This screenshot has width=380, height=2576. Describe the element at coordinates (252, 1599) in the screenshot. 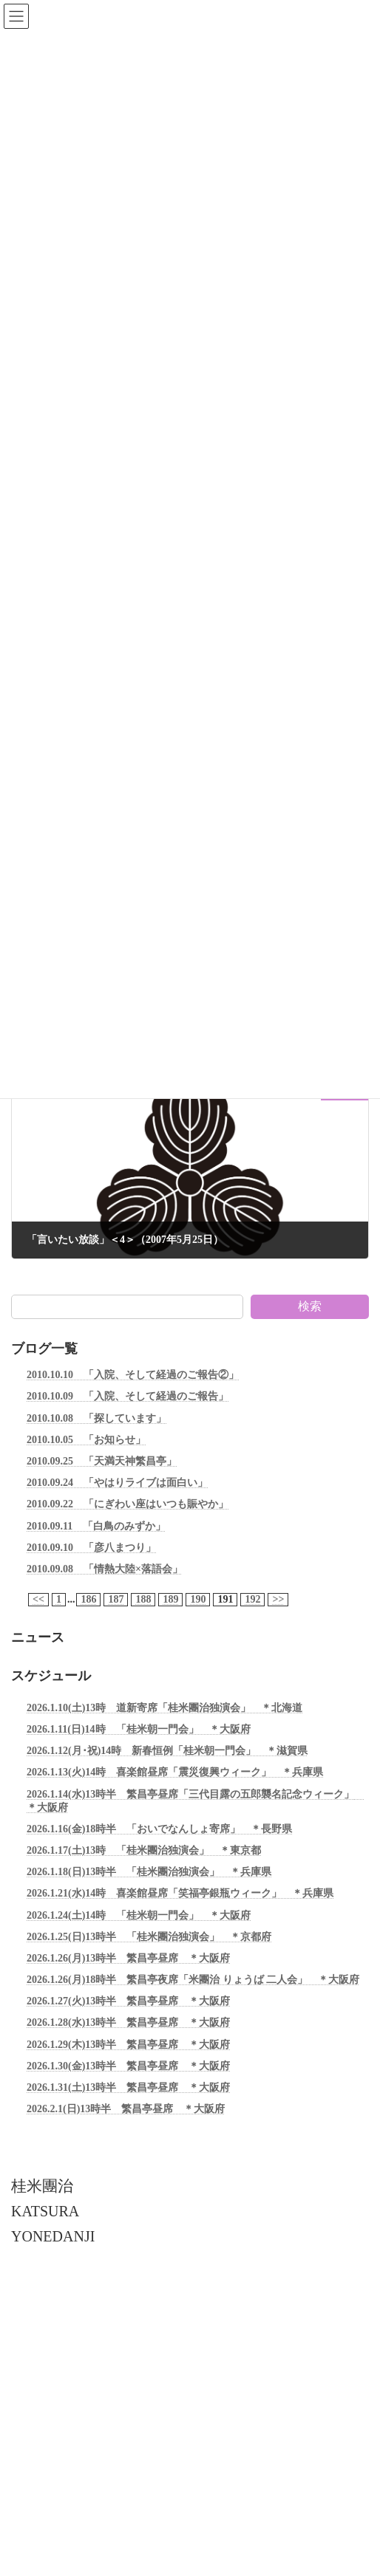

I see `192` at that location.